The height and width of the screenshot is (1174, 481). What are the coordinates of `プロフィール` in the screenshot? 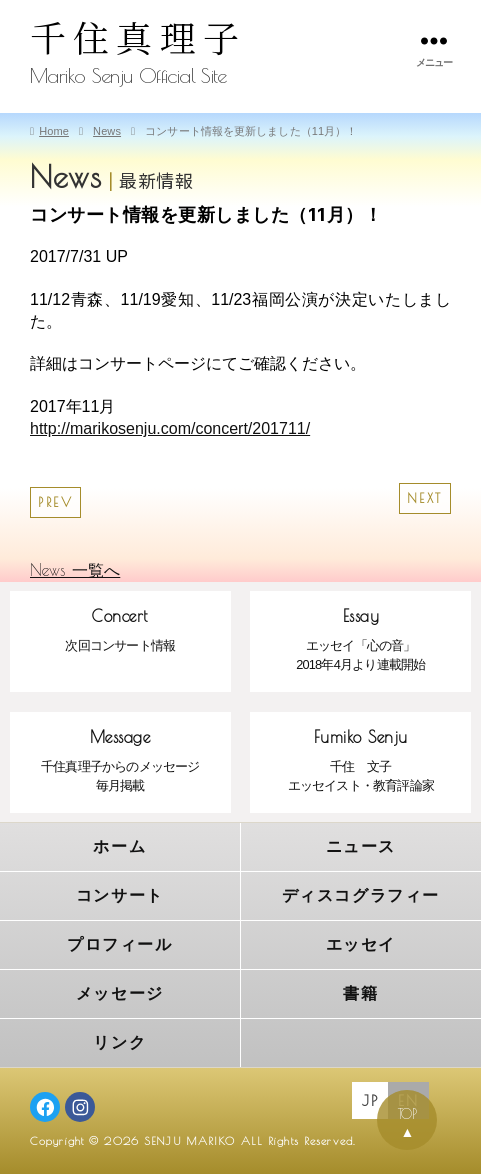 It's located at (120, 944).